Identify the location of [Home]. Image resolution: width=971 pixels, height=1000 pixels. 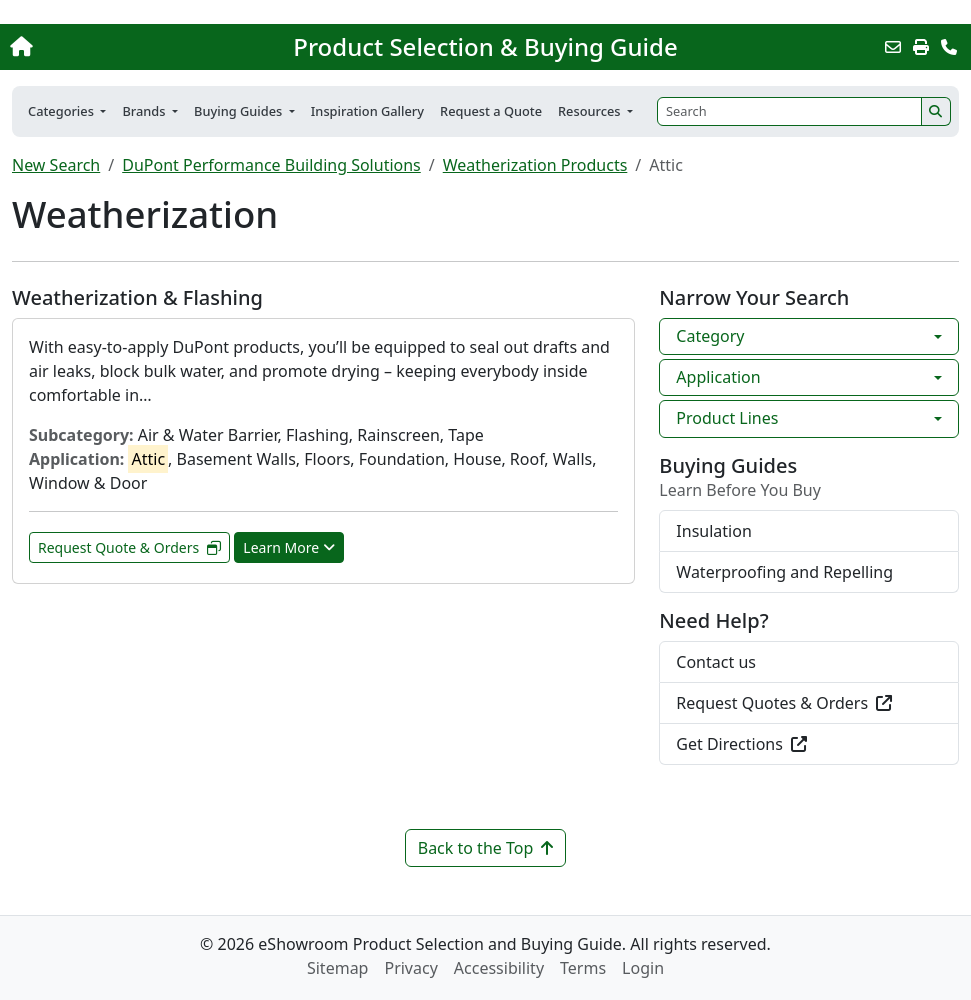
(103, 47).